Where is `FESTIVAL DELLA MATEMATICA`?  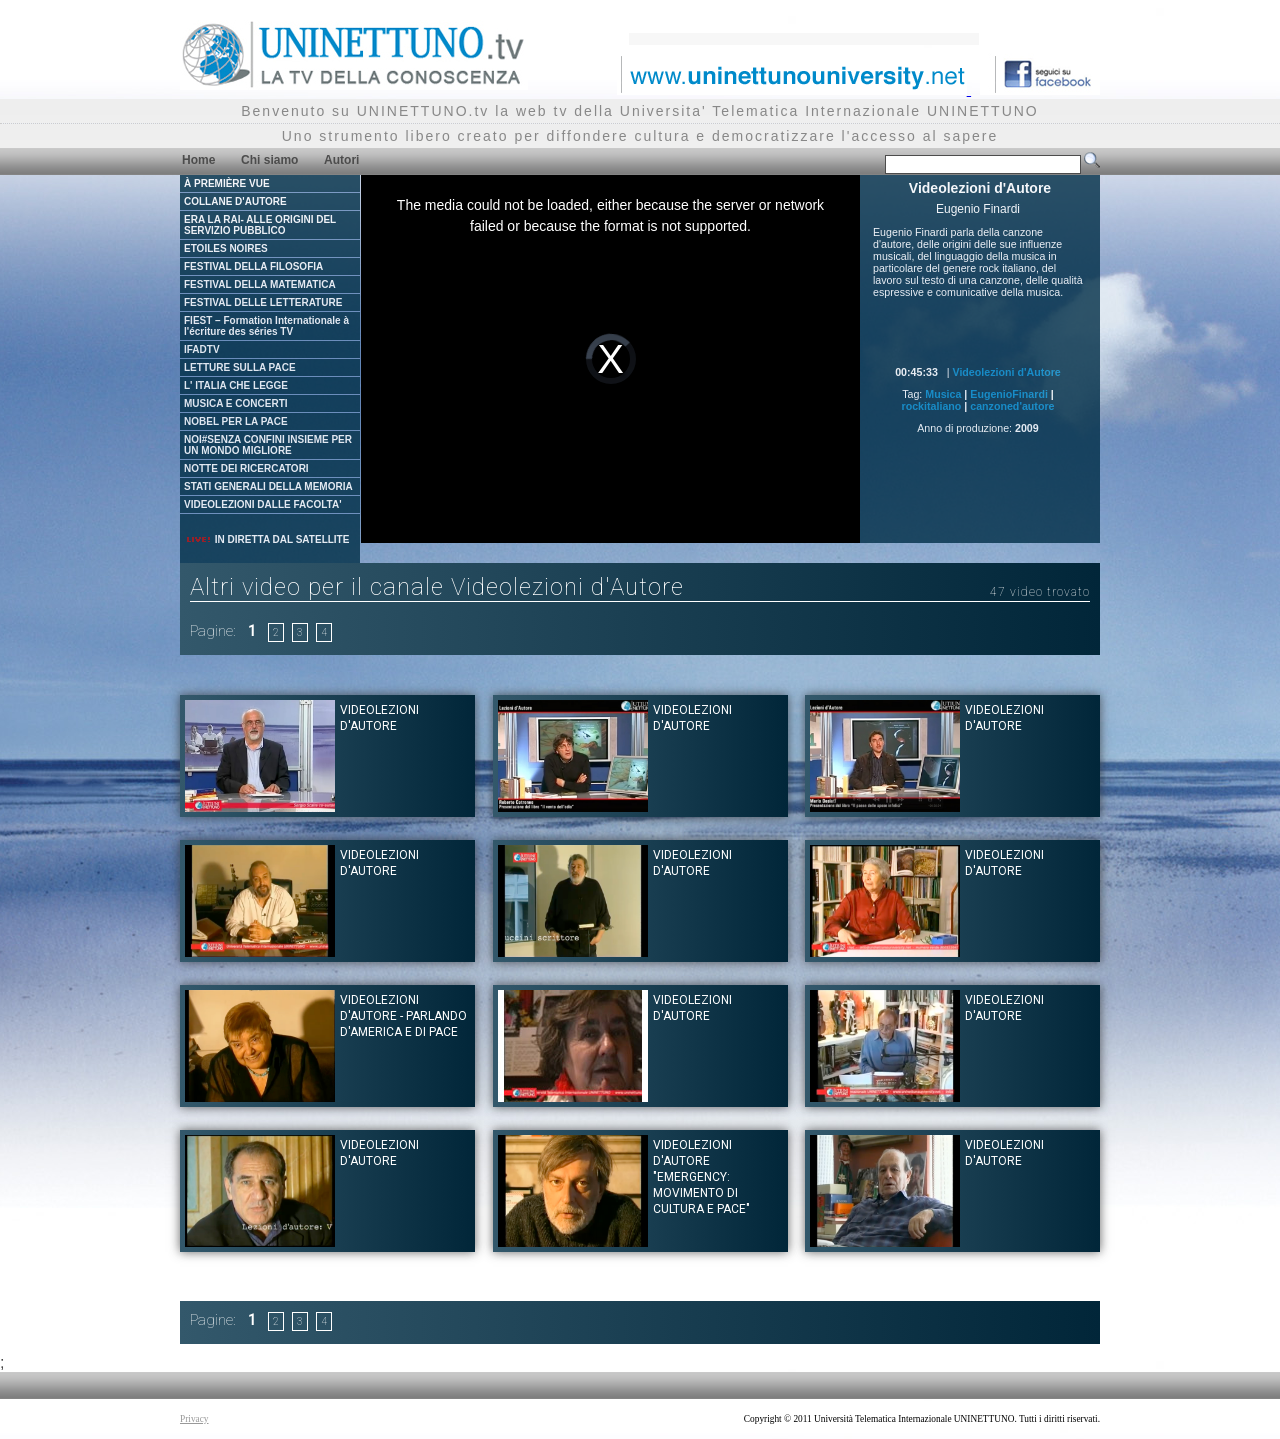
FESTIVAL DELLA MATEMATICA is located at coordinates (260, 284).